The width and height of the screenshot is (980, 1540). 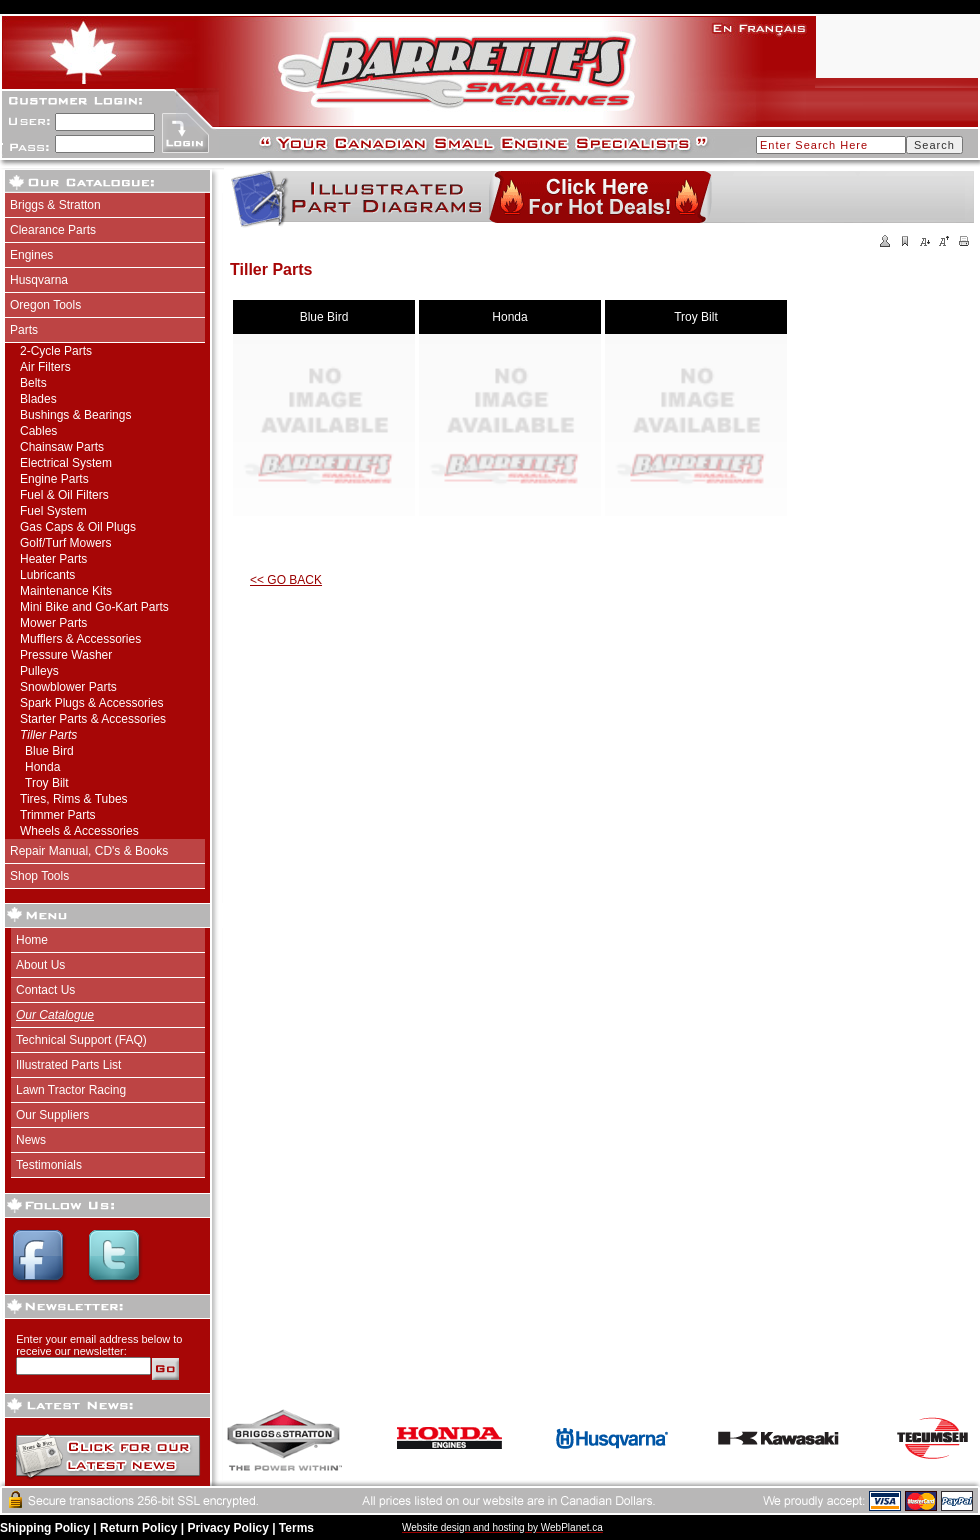 I want to click on Troy Bilt, so click(x=47, y=783).